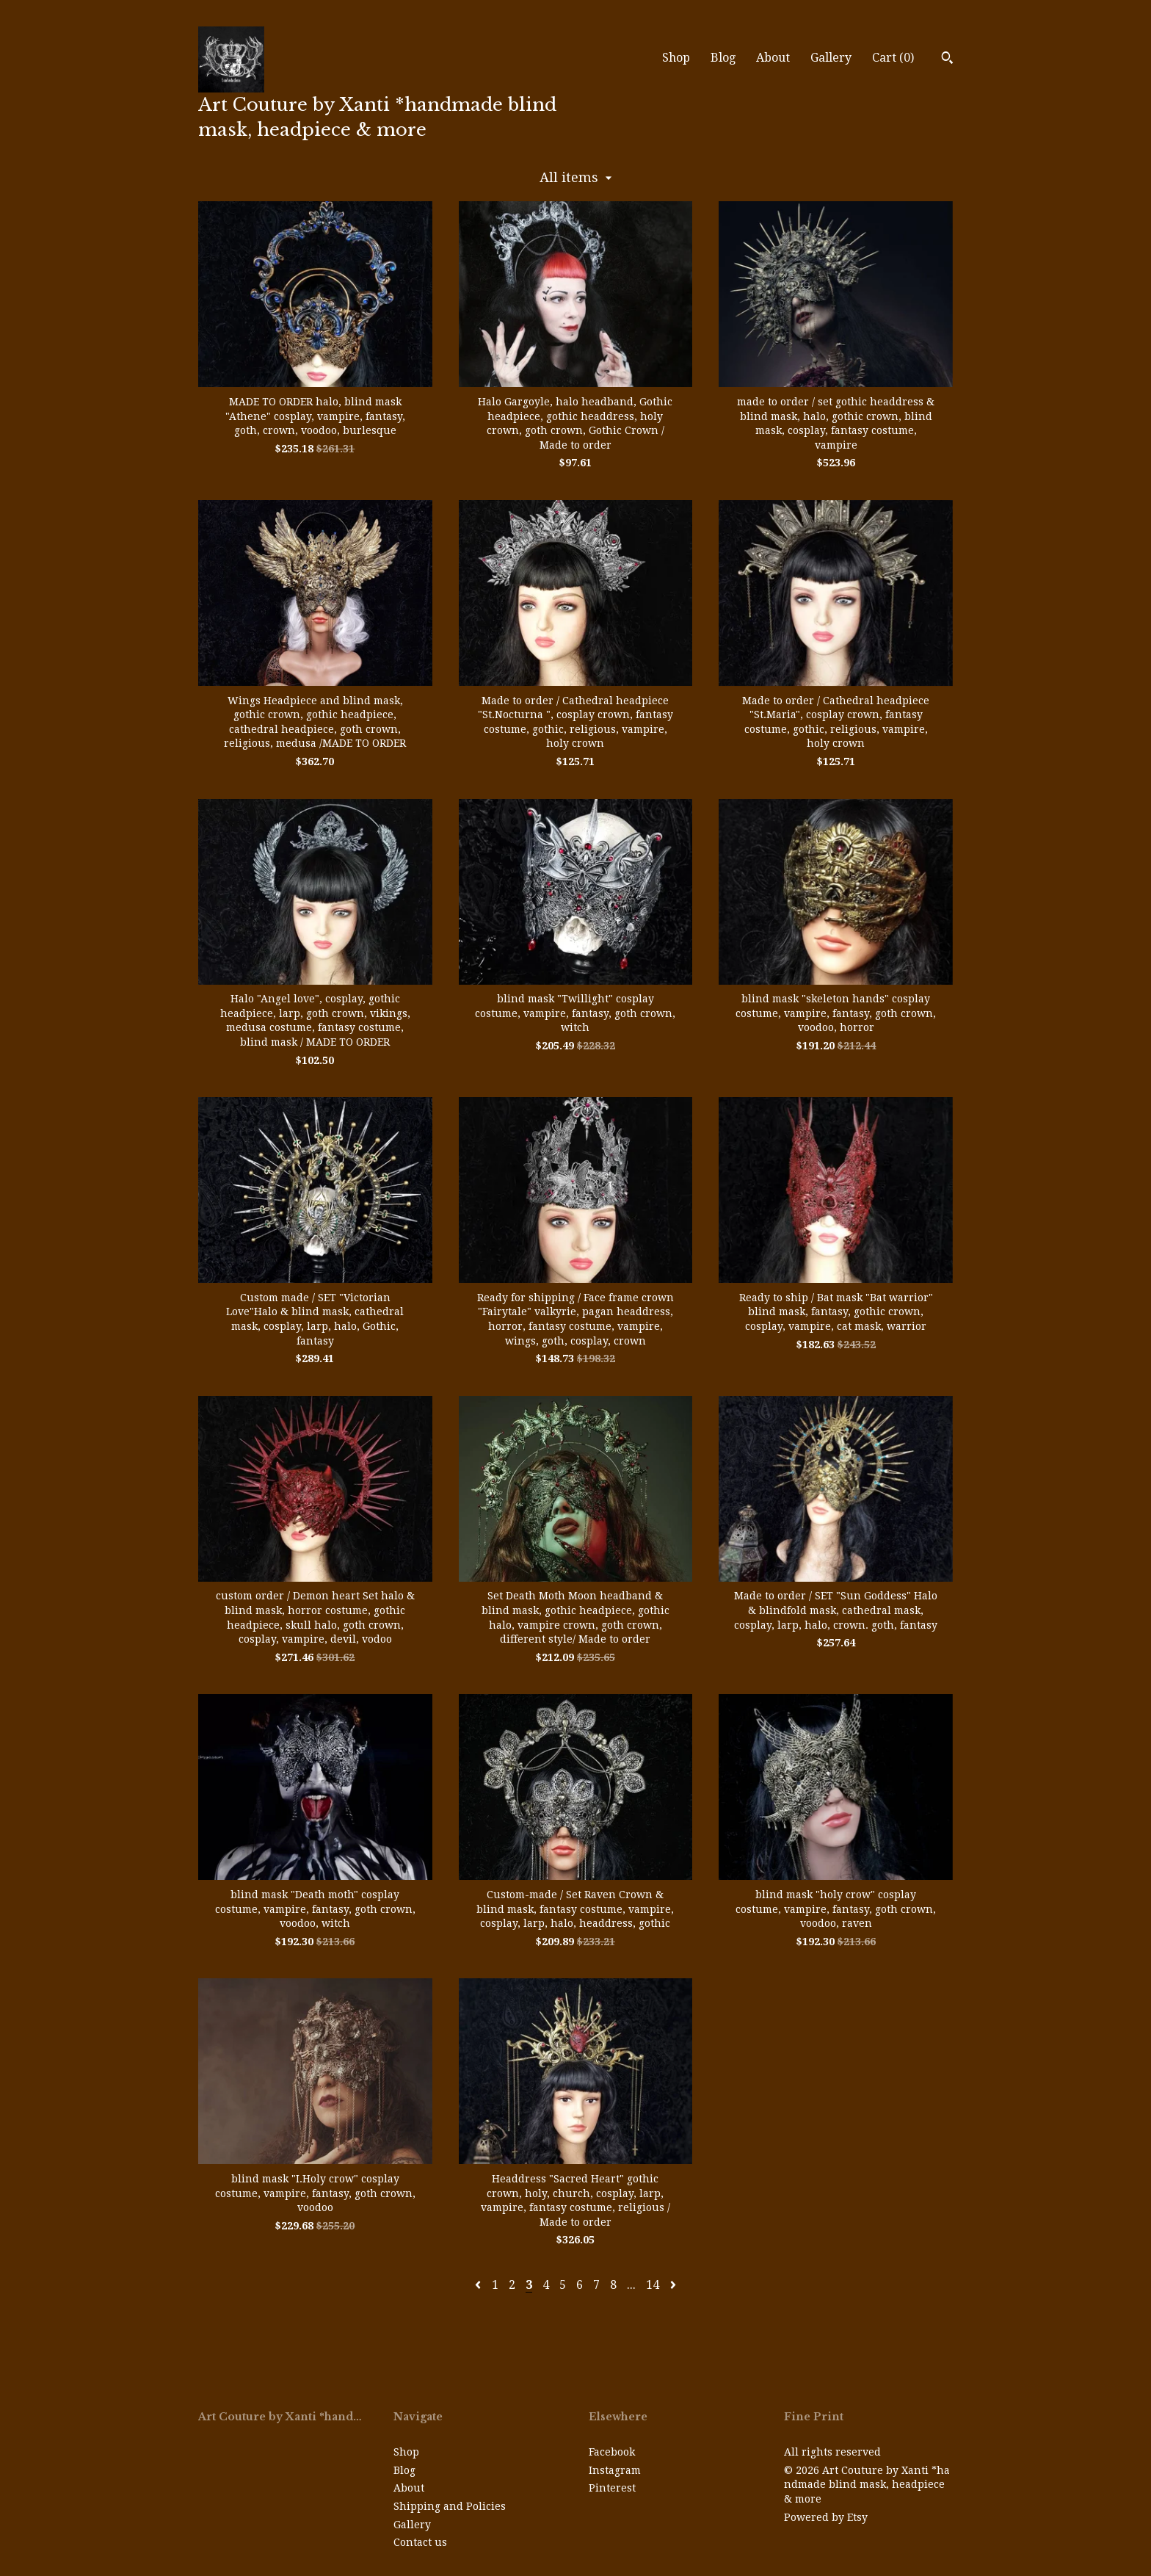 This screenshot has height=2576, width=1151. Describe the element at coordinates (673, 2285) in the screenshot. I see `[Next page of results]` at that location.